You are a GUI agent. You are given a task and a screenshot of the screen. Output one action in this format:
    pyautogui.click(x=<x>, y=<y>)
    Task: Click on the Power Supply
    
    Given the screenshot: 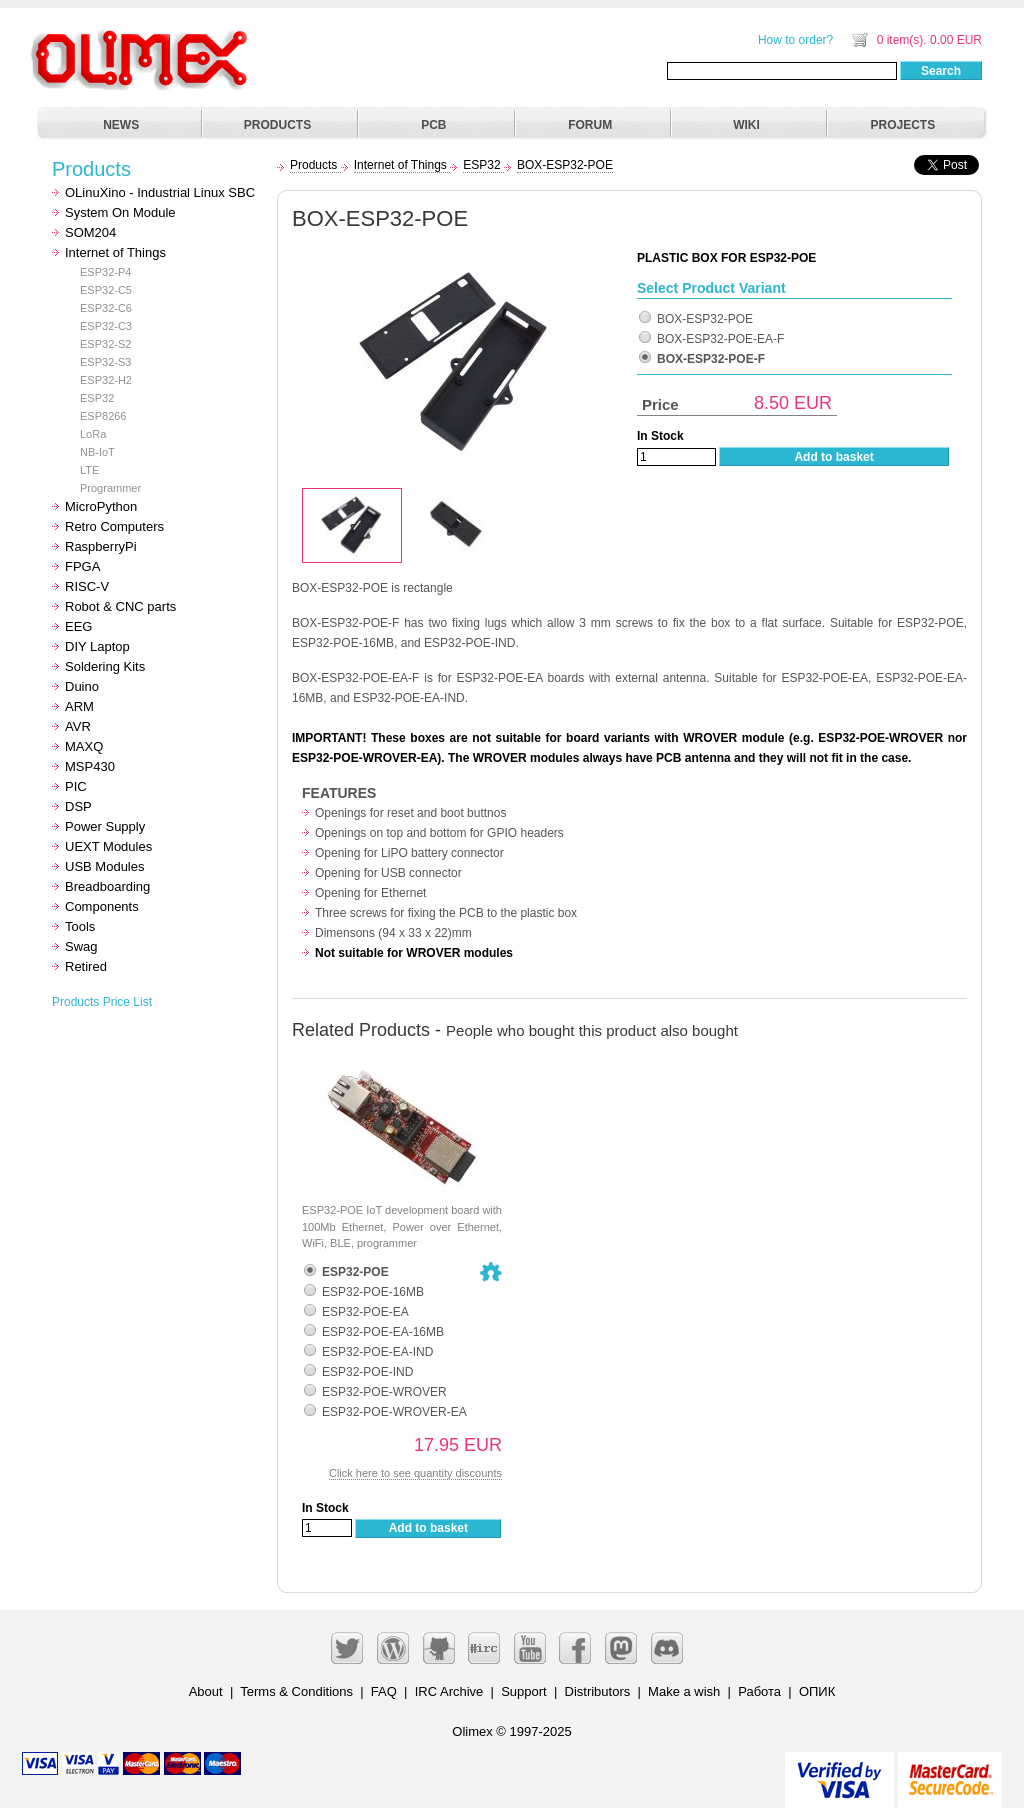 What is the action you would take?
    pyautogui.click(x=105, y=826)
    